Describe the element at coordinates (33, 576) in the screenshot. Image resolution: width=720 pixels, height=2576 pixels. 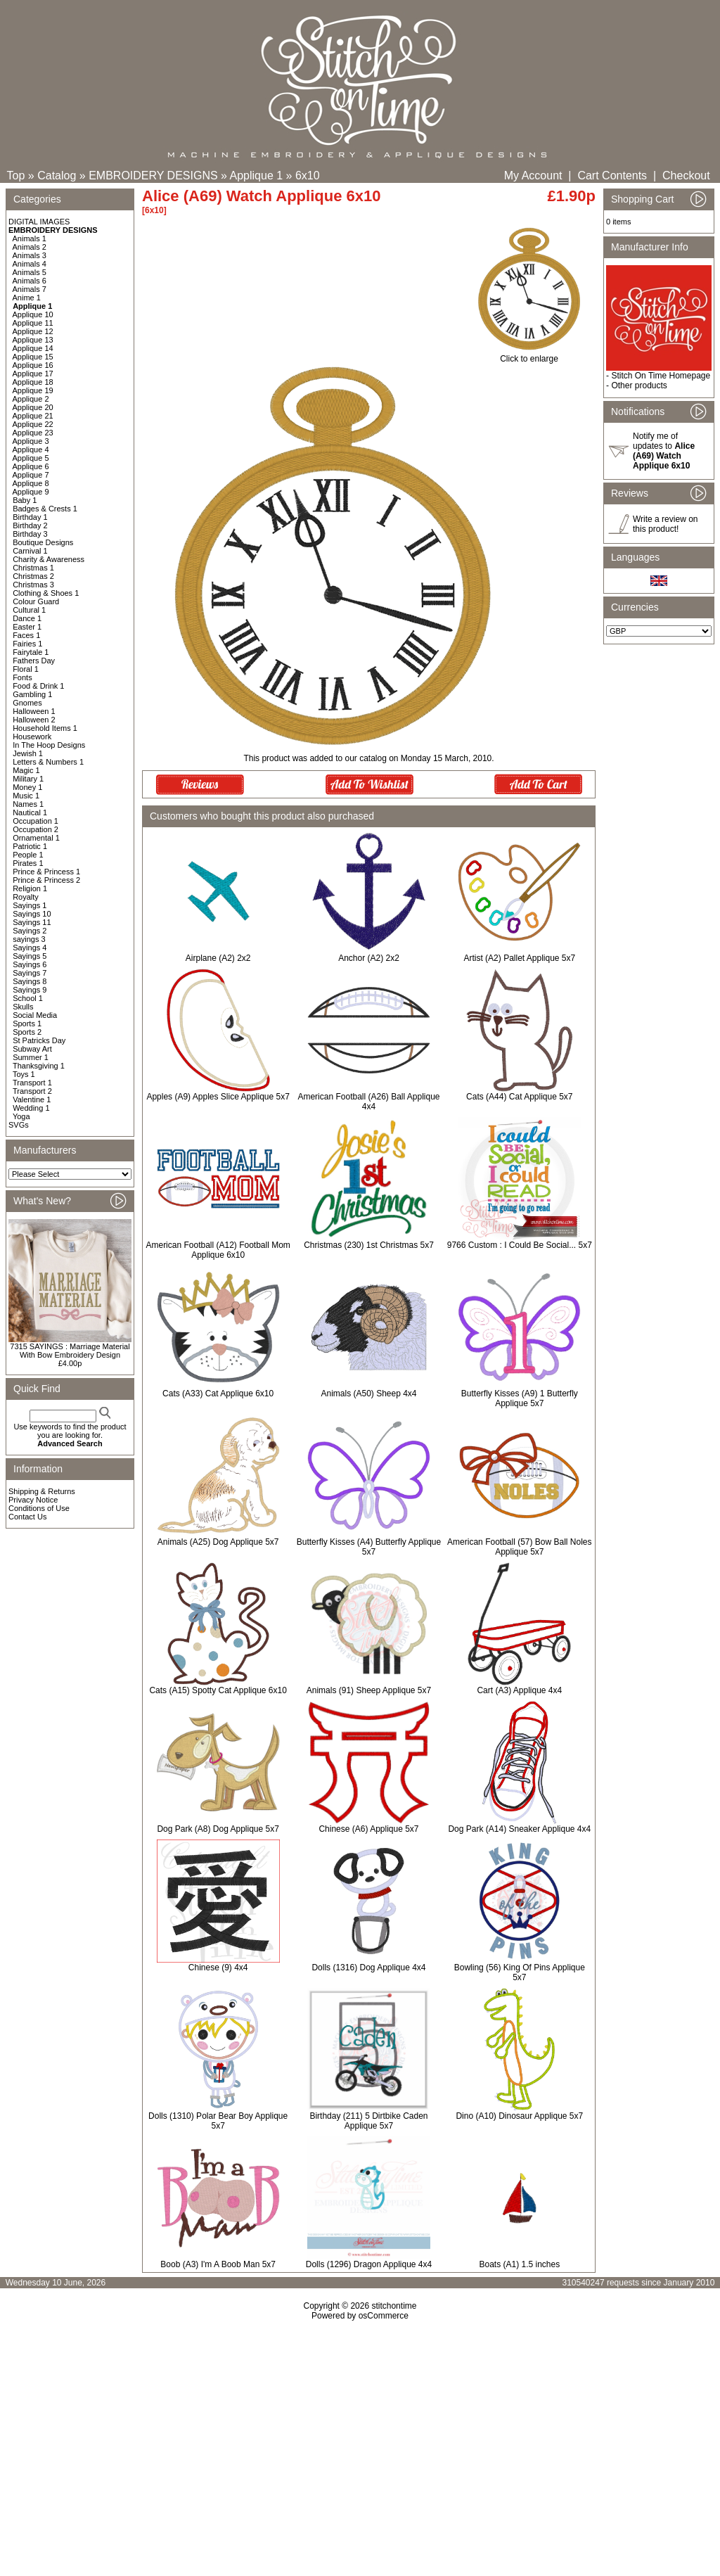
I see `Christmas 2` at that location.